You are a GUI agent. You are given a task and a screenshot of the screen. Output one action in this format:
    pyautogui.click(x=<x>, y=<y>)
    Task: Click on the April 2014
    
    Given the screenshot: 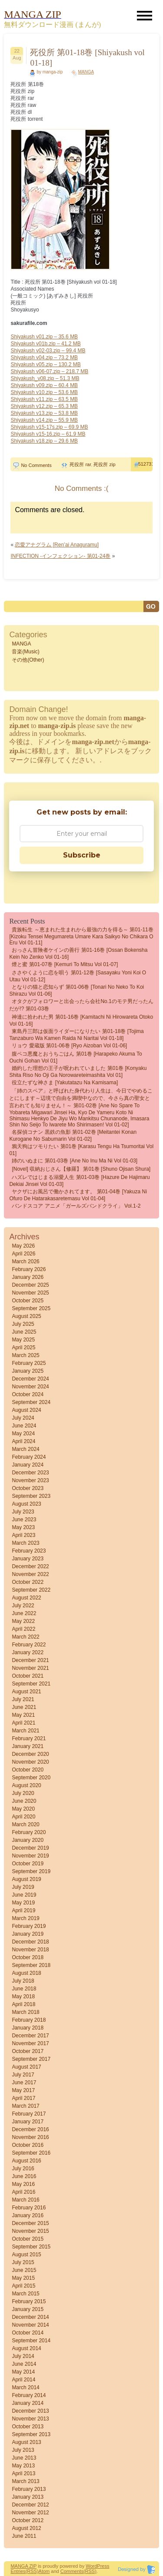 What is the action you would take?
    pyautogui.click(x=23, y=2380)
    